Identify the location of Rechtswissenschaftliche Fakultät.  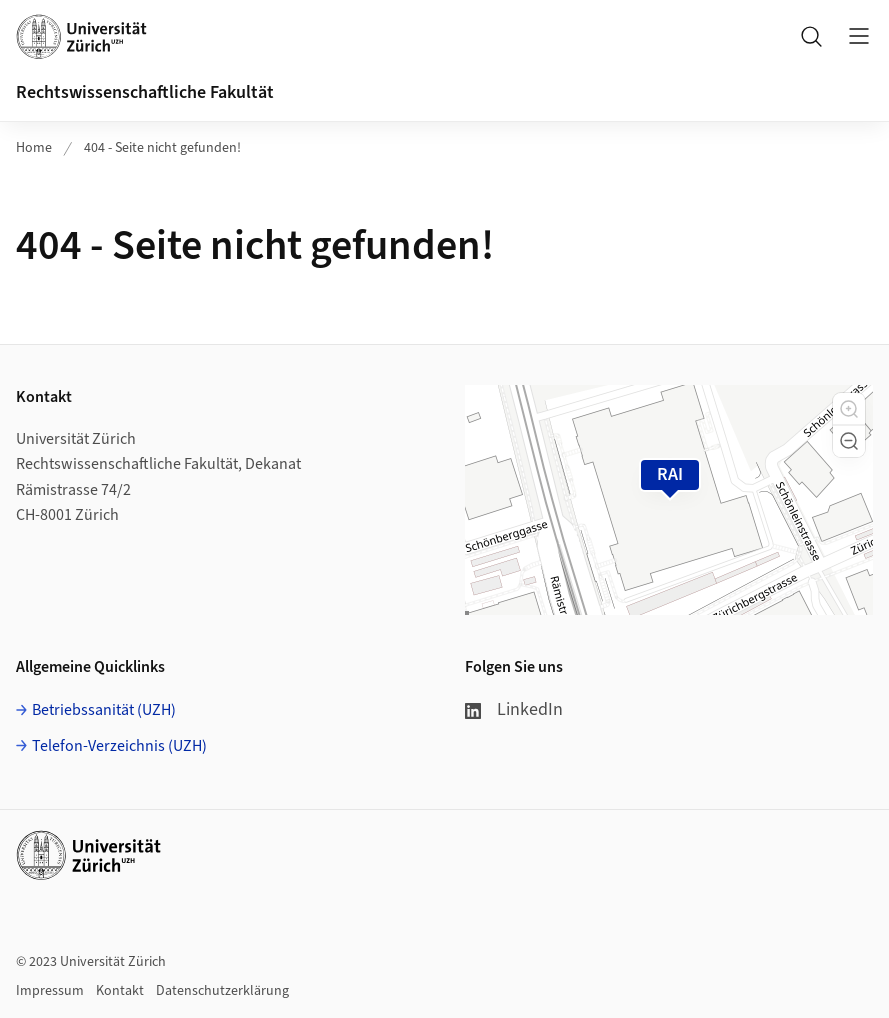
(145, 92).